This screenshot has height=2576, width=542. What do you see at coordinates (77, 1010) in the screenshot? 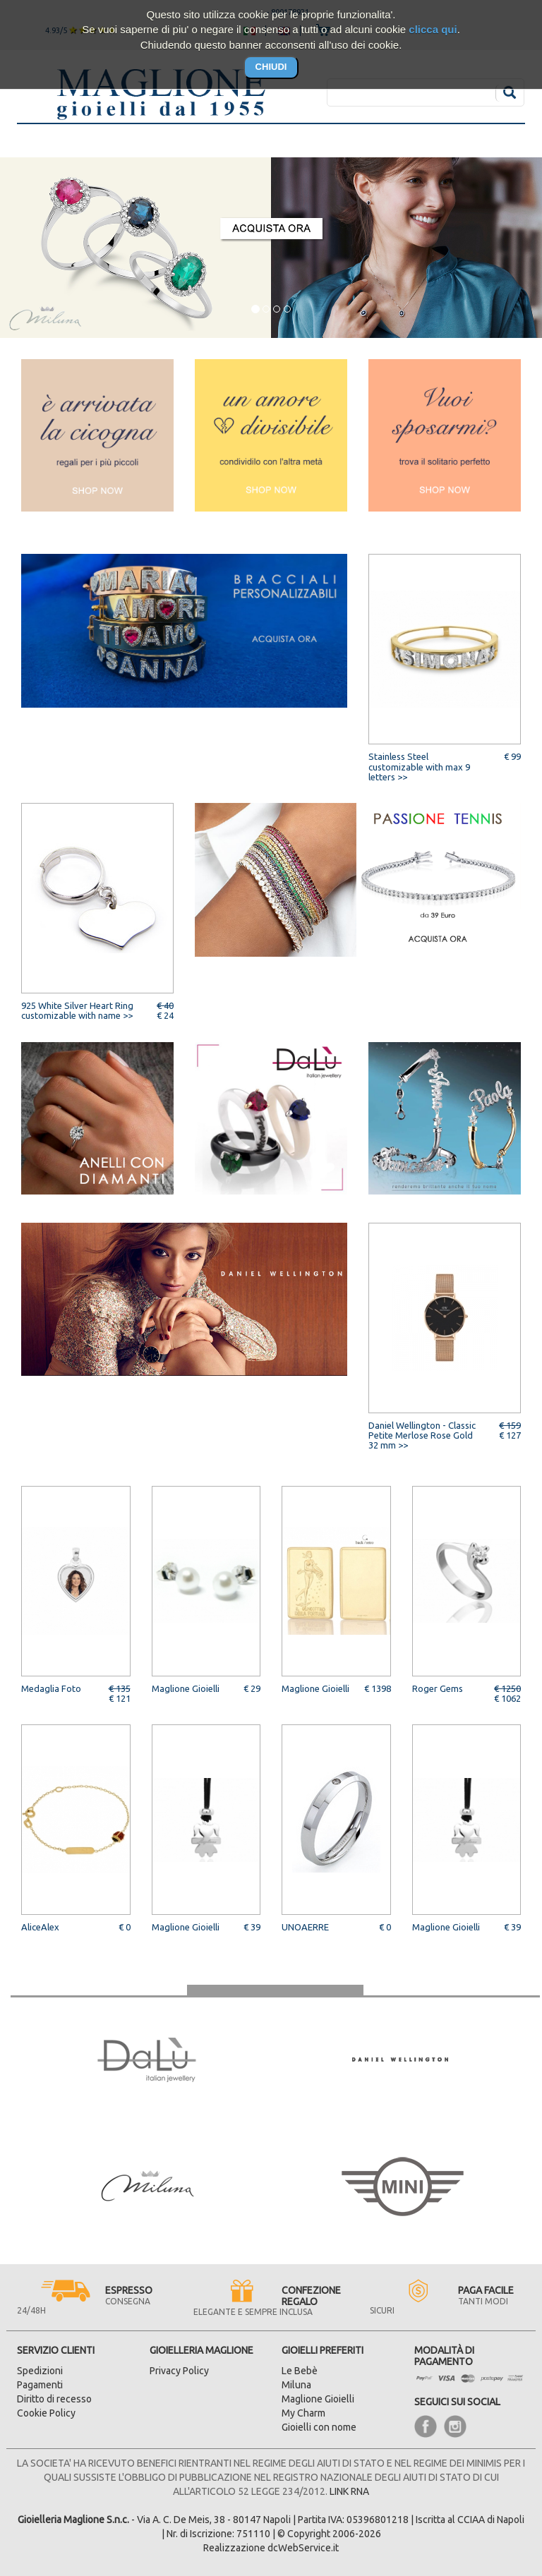
I see `925 White Silver Heart Ring customizable with name >>` at bounding box center [77, 1010].